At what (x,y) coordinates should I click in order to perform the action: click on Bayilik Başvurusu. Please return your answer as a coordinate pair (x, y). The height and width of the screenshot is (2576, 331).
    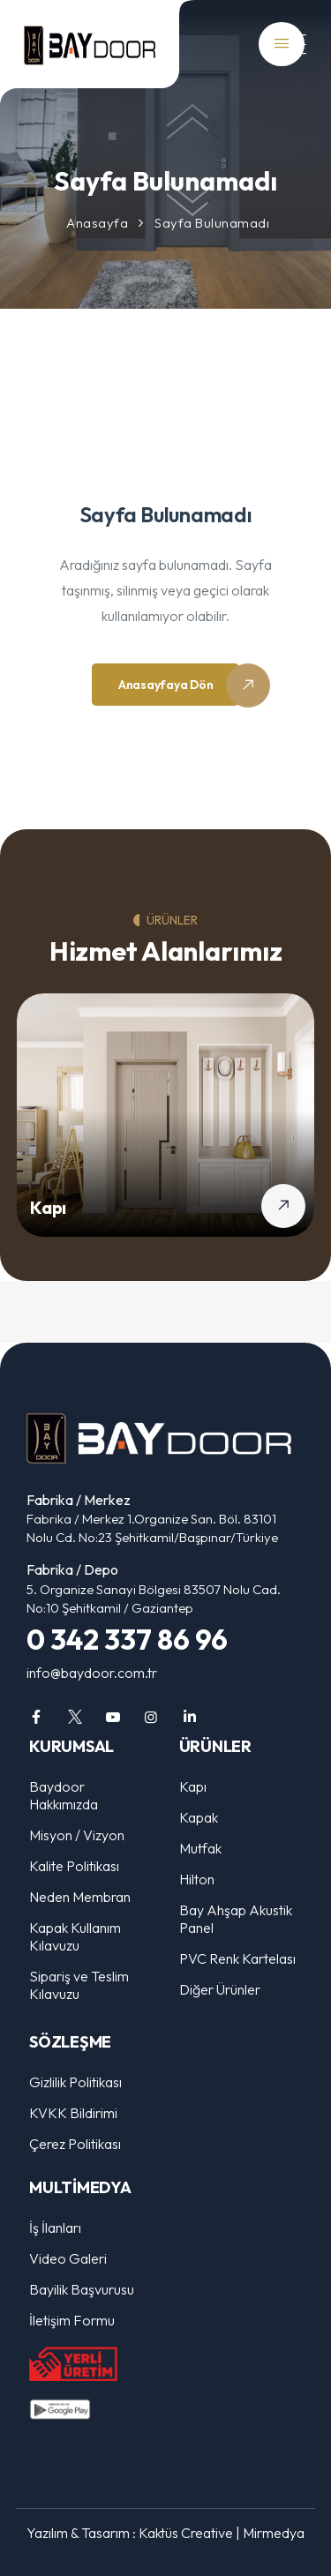
    Looking at the image, I should click on (81, 2289).